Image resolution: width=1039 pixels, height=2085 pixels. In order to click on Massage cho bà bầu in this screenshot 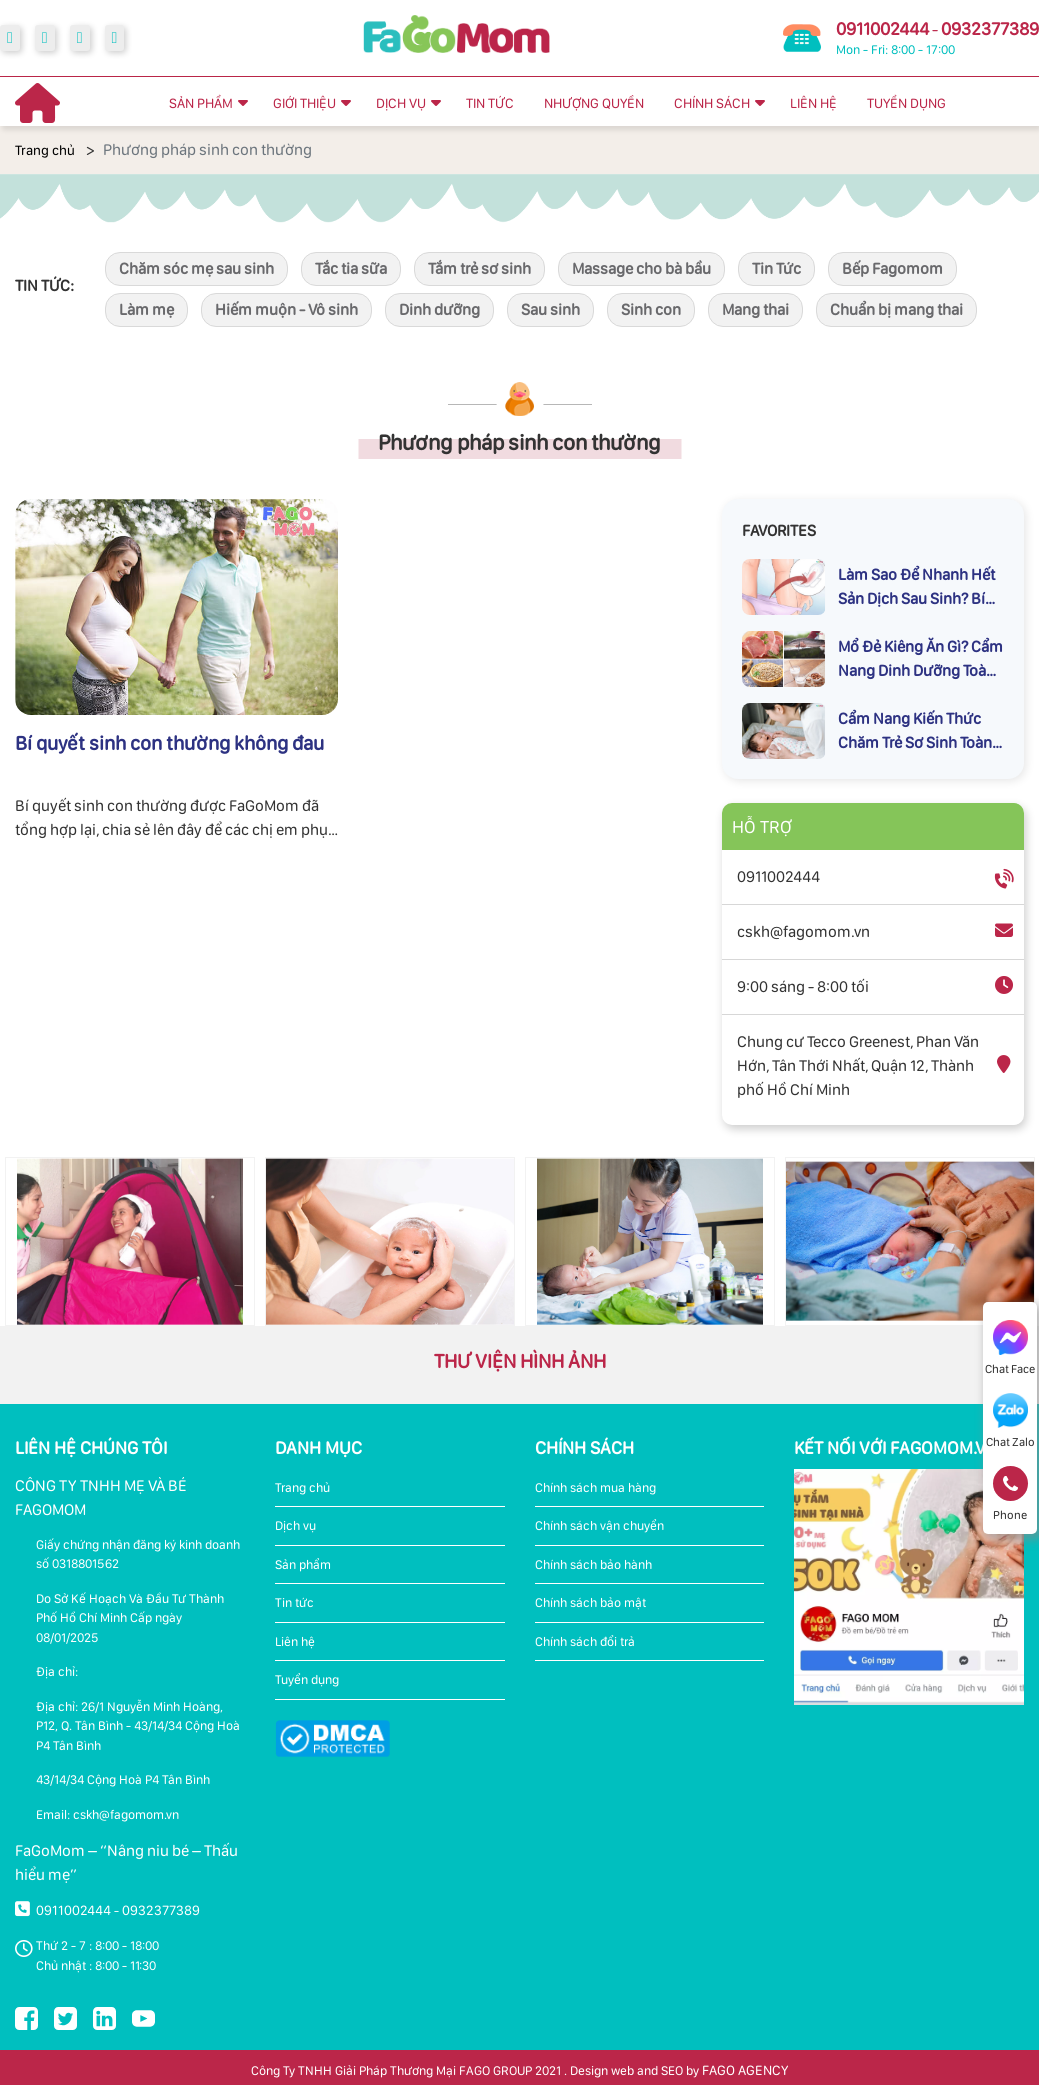, I will do `click(641, 268)`.